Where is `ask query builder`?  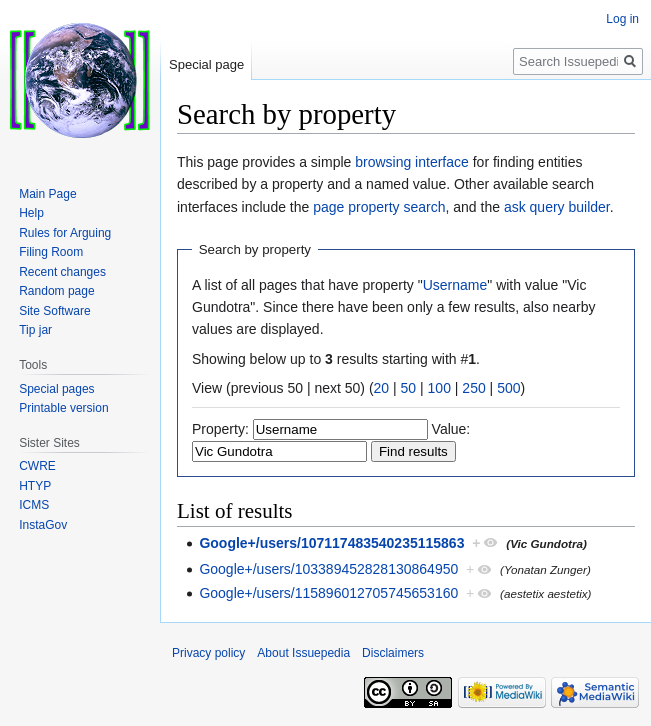
ask query builder is located at coordinates (557, 207).